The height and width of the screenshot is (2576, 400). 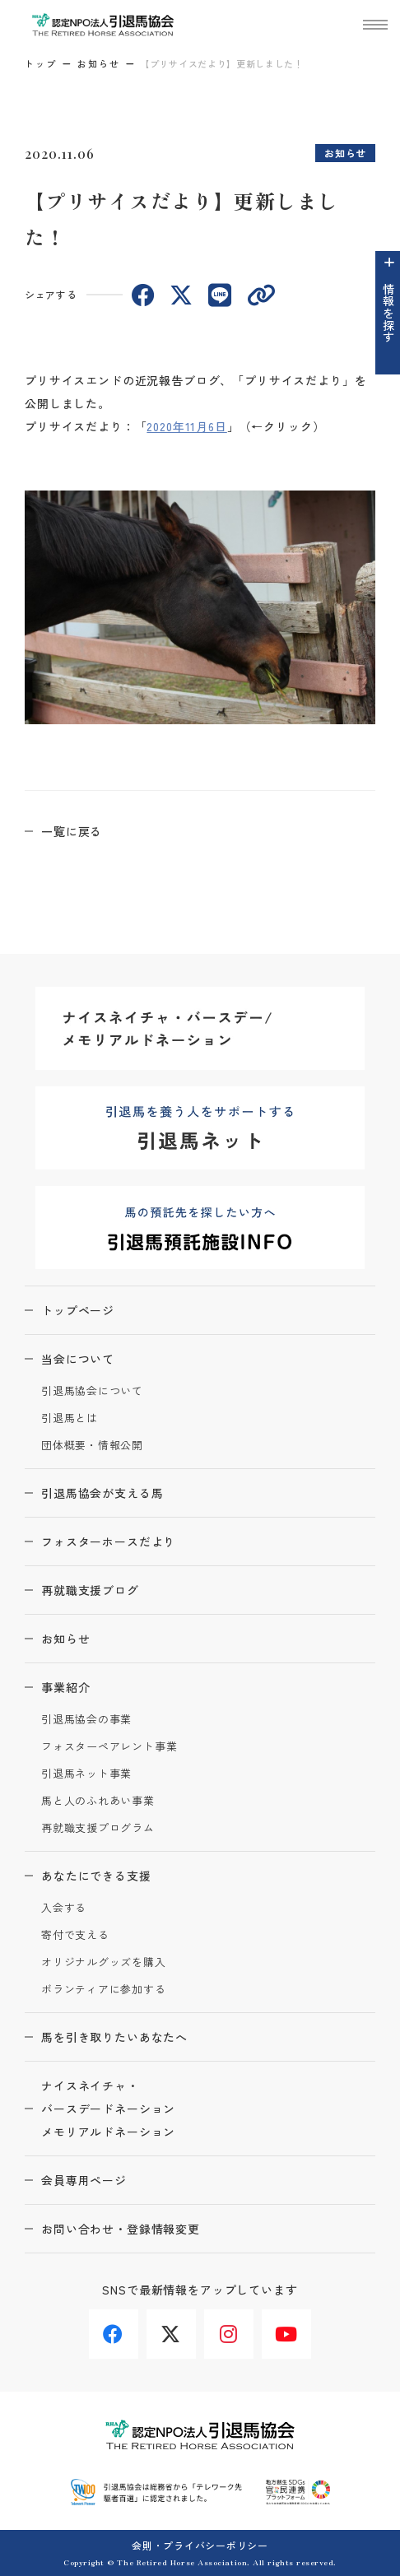 What do you see at coordinates (92, 1391) in the screenshot?
I see `引退馬協会について` at bounding box center [92, 1391].